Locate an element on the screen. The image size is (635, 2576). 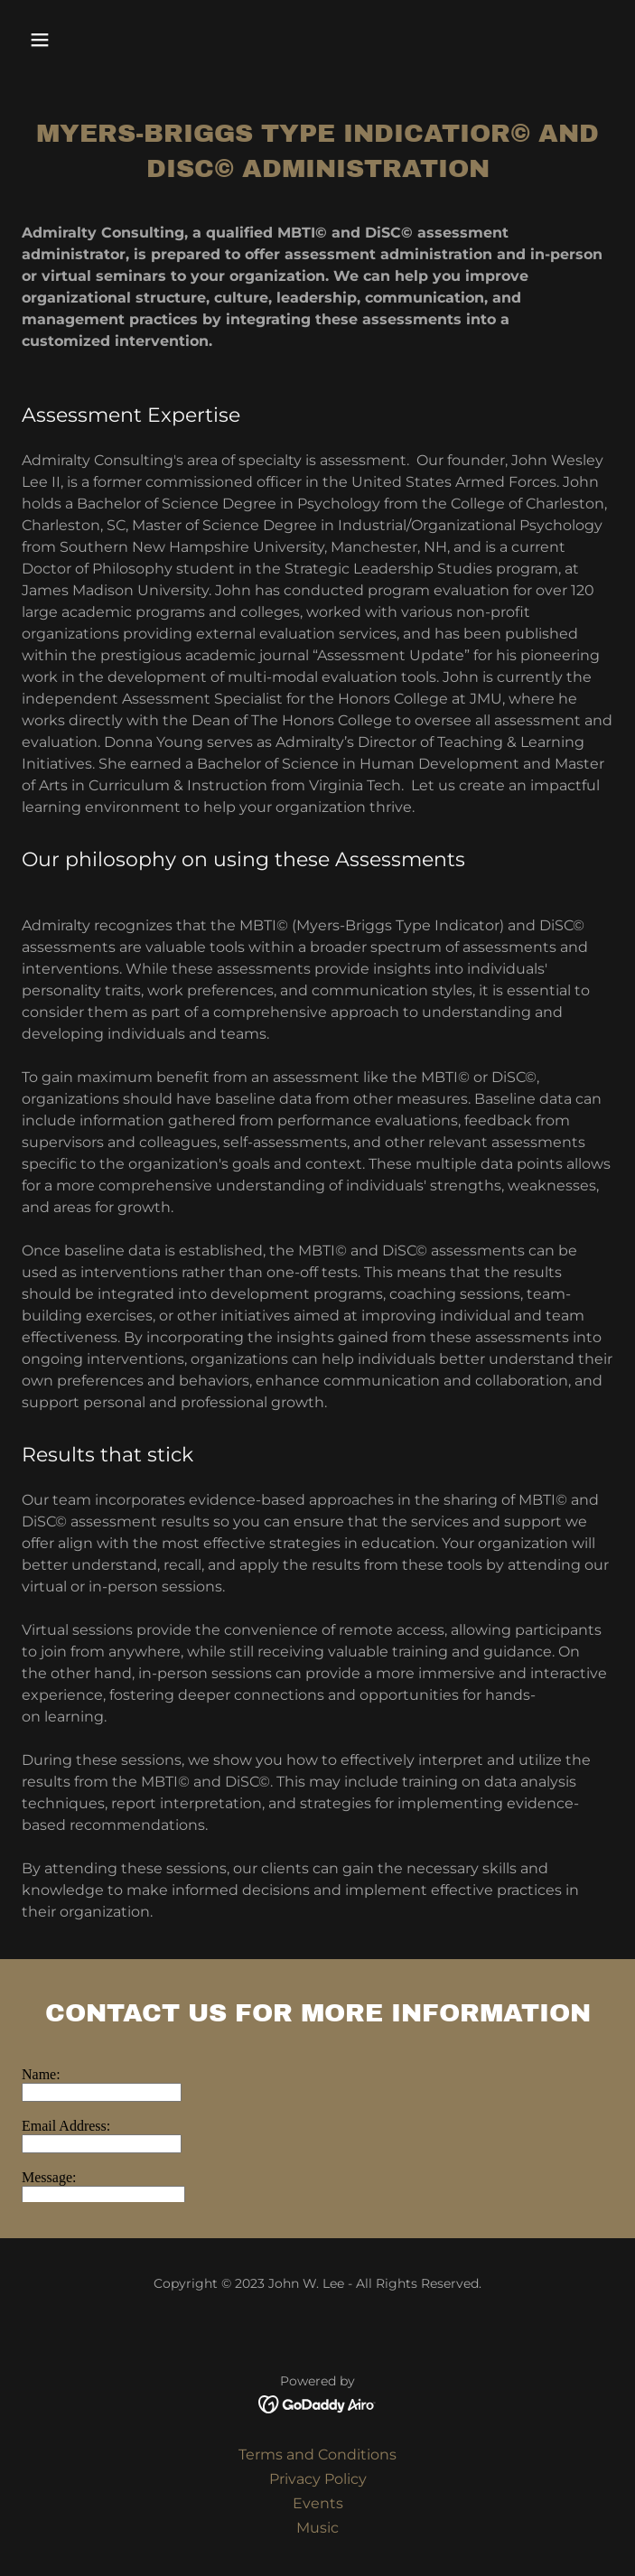
[button] is located at coordinates (89, 40).